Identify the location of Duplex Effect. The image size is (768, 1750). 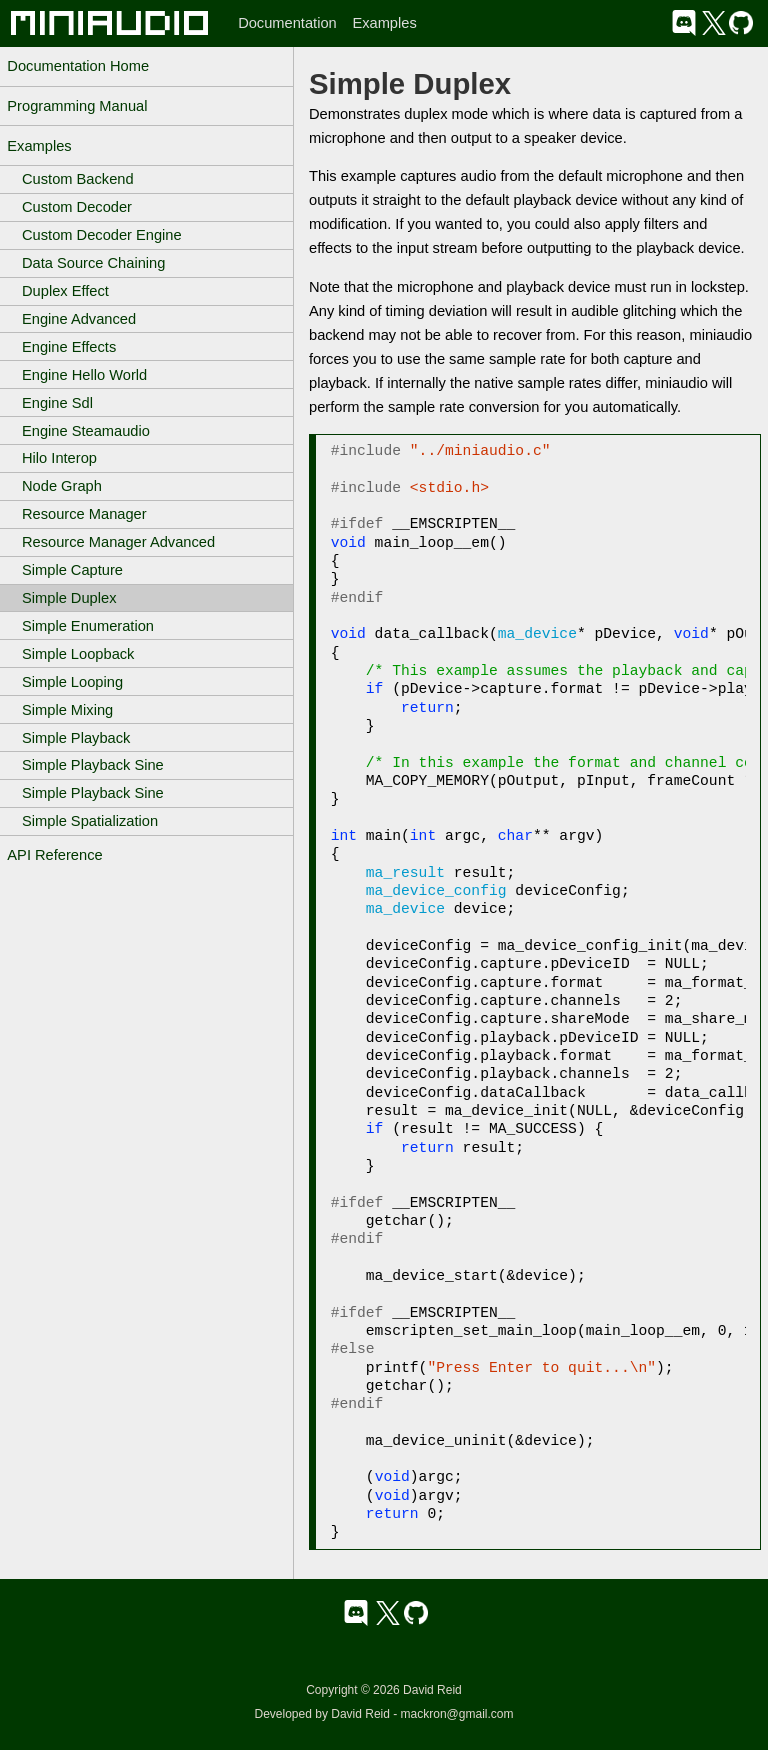
(65, 291).